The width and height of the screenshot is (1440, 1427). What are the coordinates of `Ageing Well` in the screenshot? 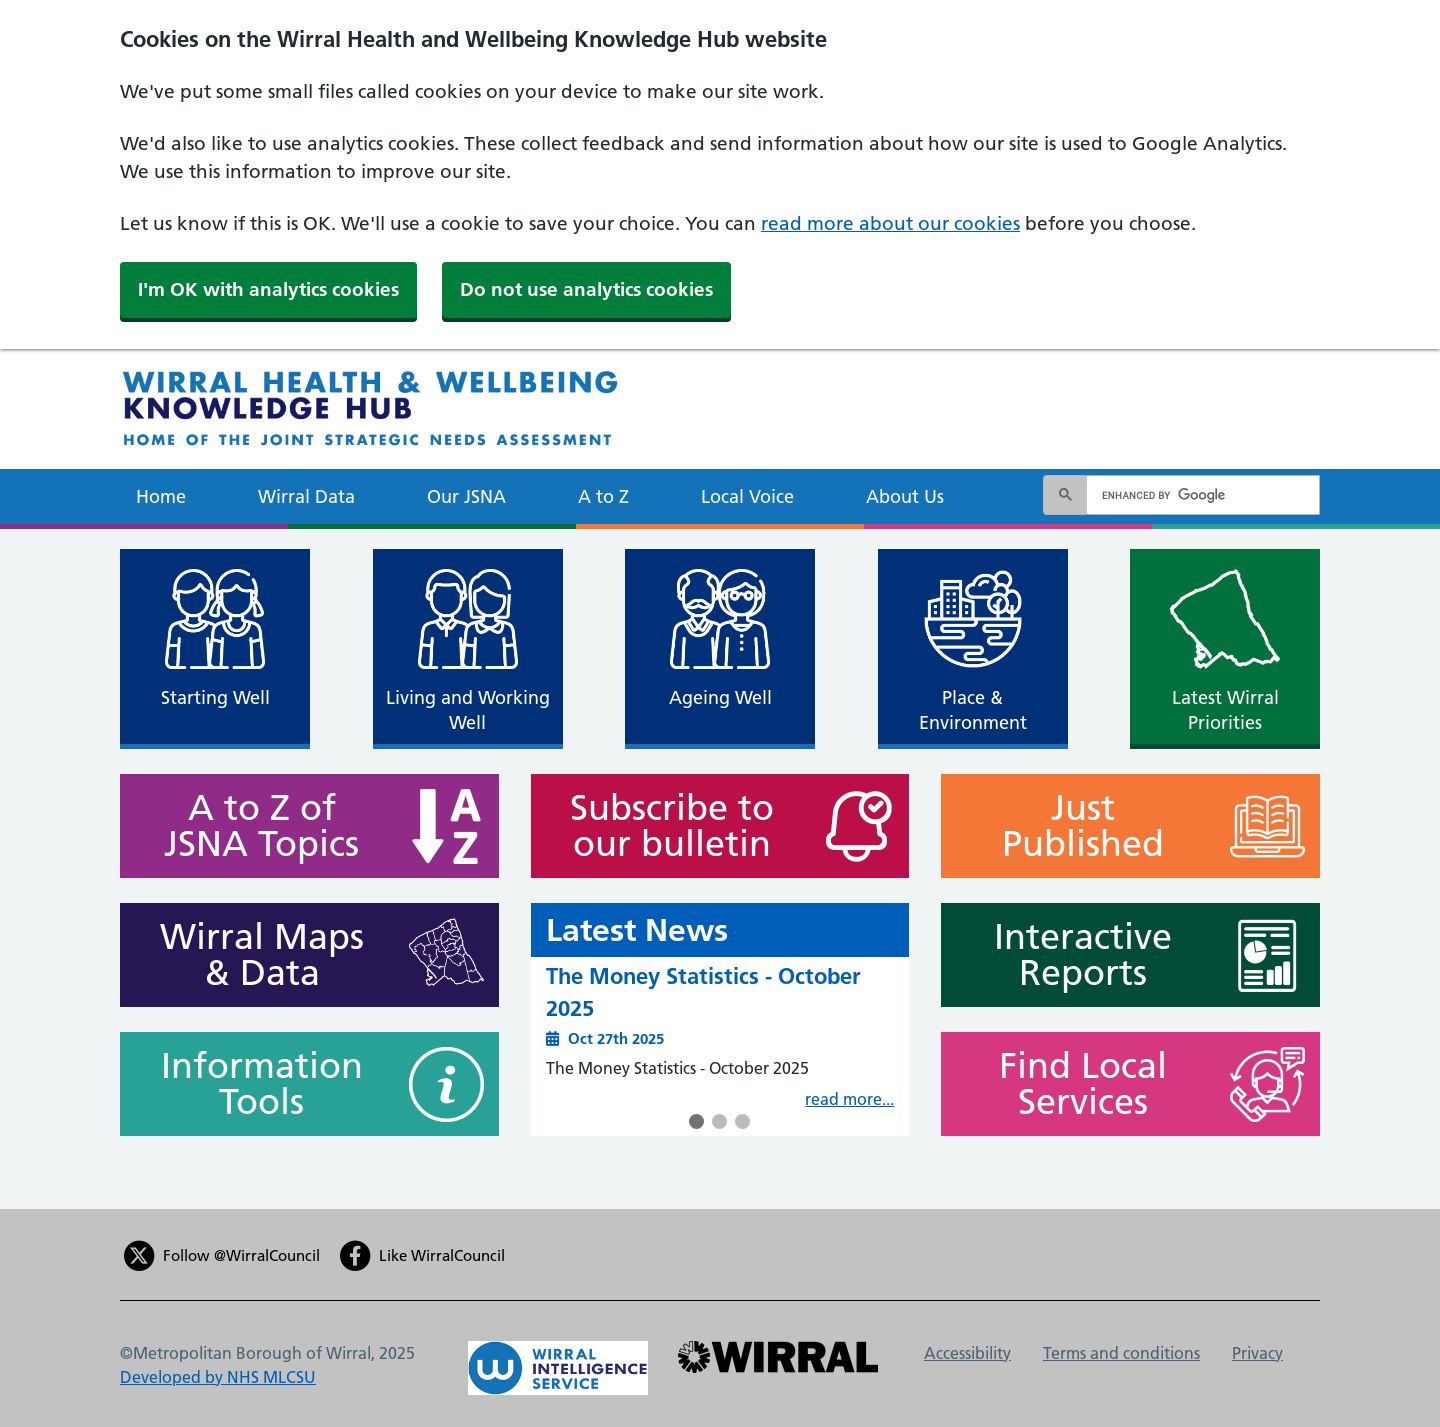 It's located at (720, 697).